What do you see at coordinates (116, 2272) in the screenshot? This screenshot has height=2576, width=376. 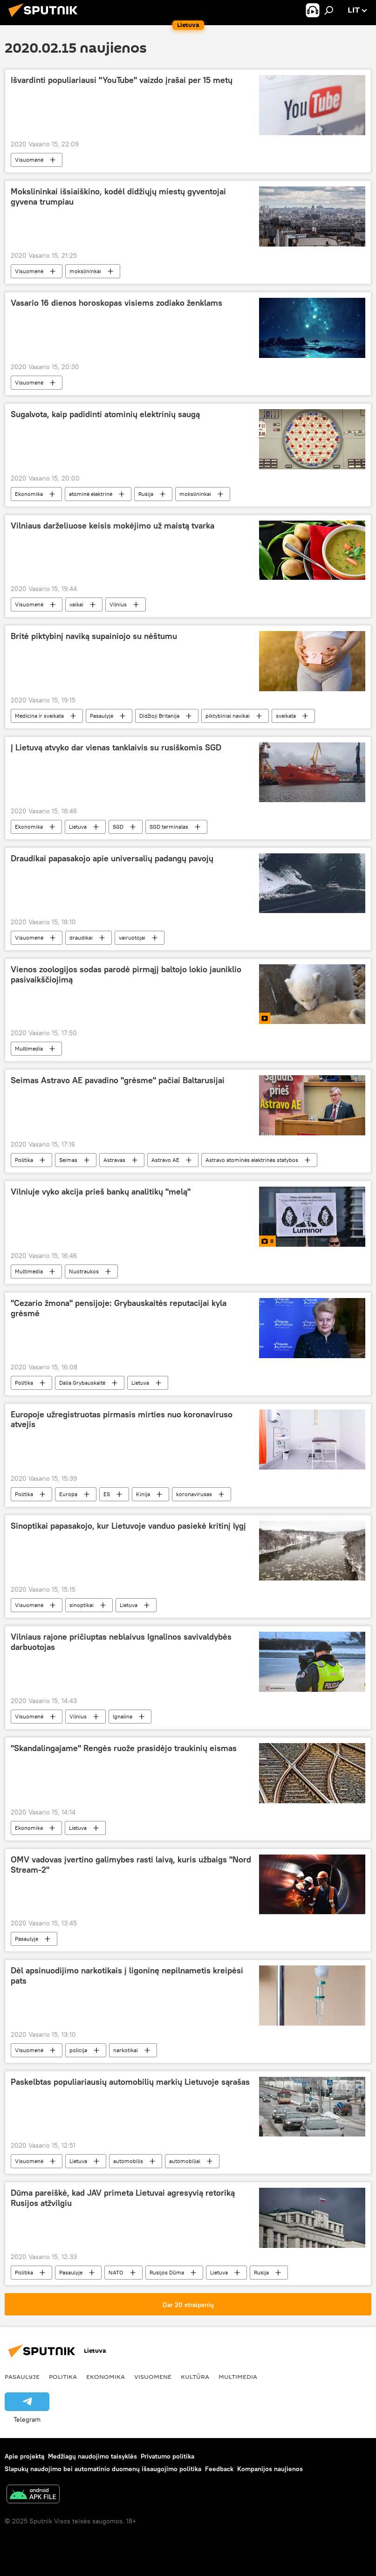 I see `NATO` at bounding box center [116, 2272].